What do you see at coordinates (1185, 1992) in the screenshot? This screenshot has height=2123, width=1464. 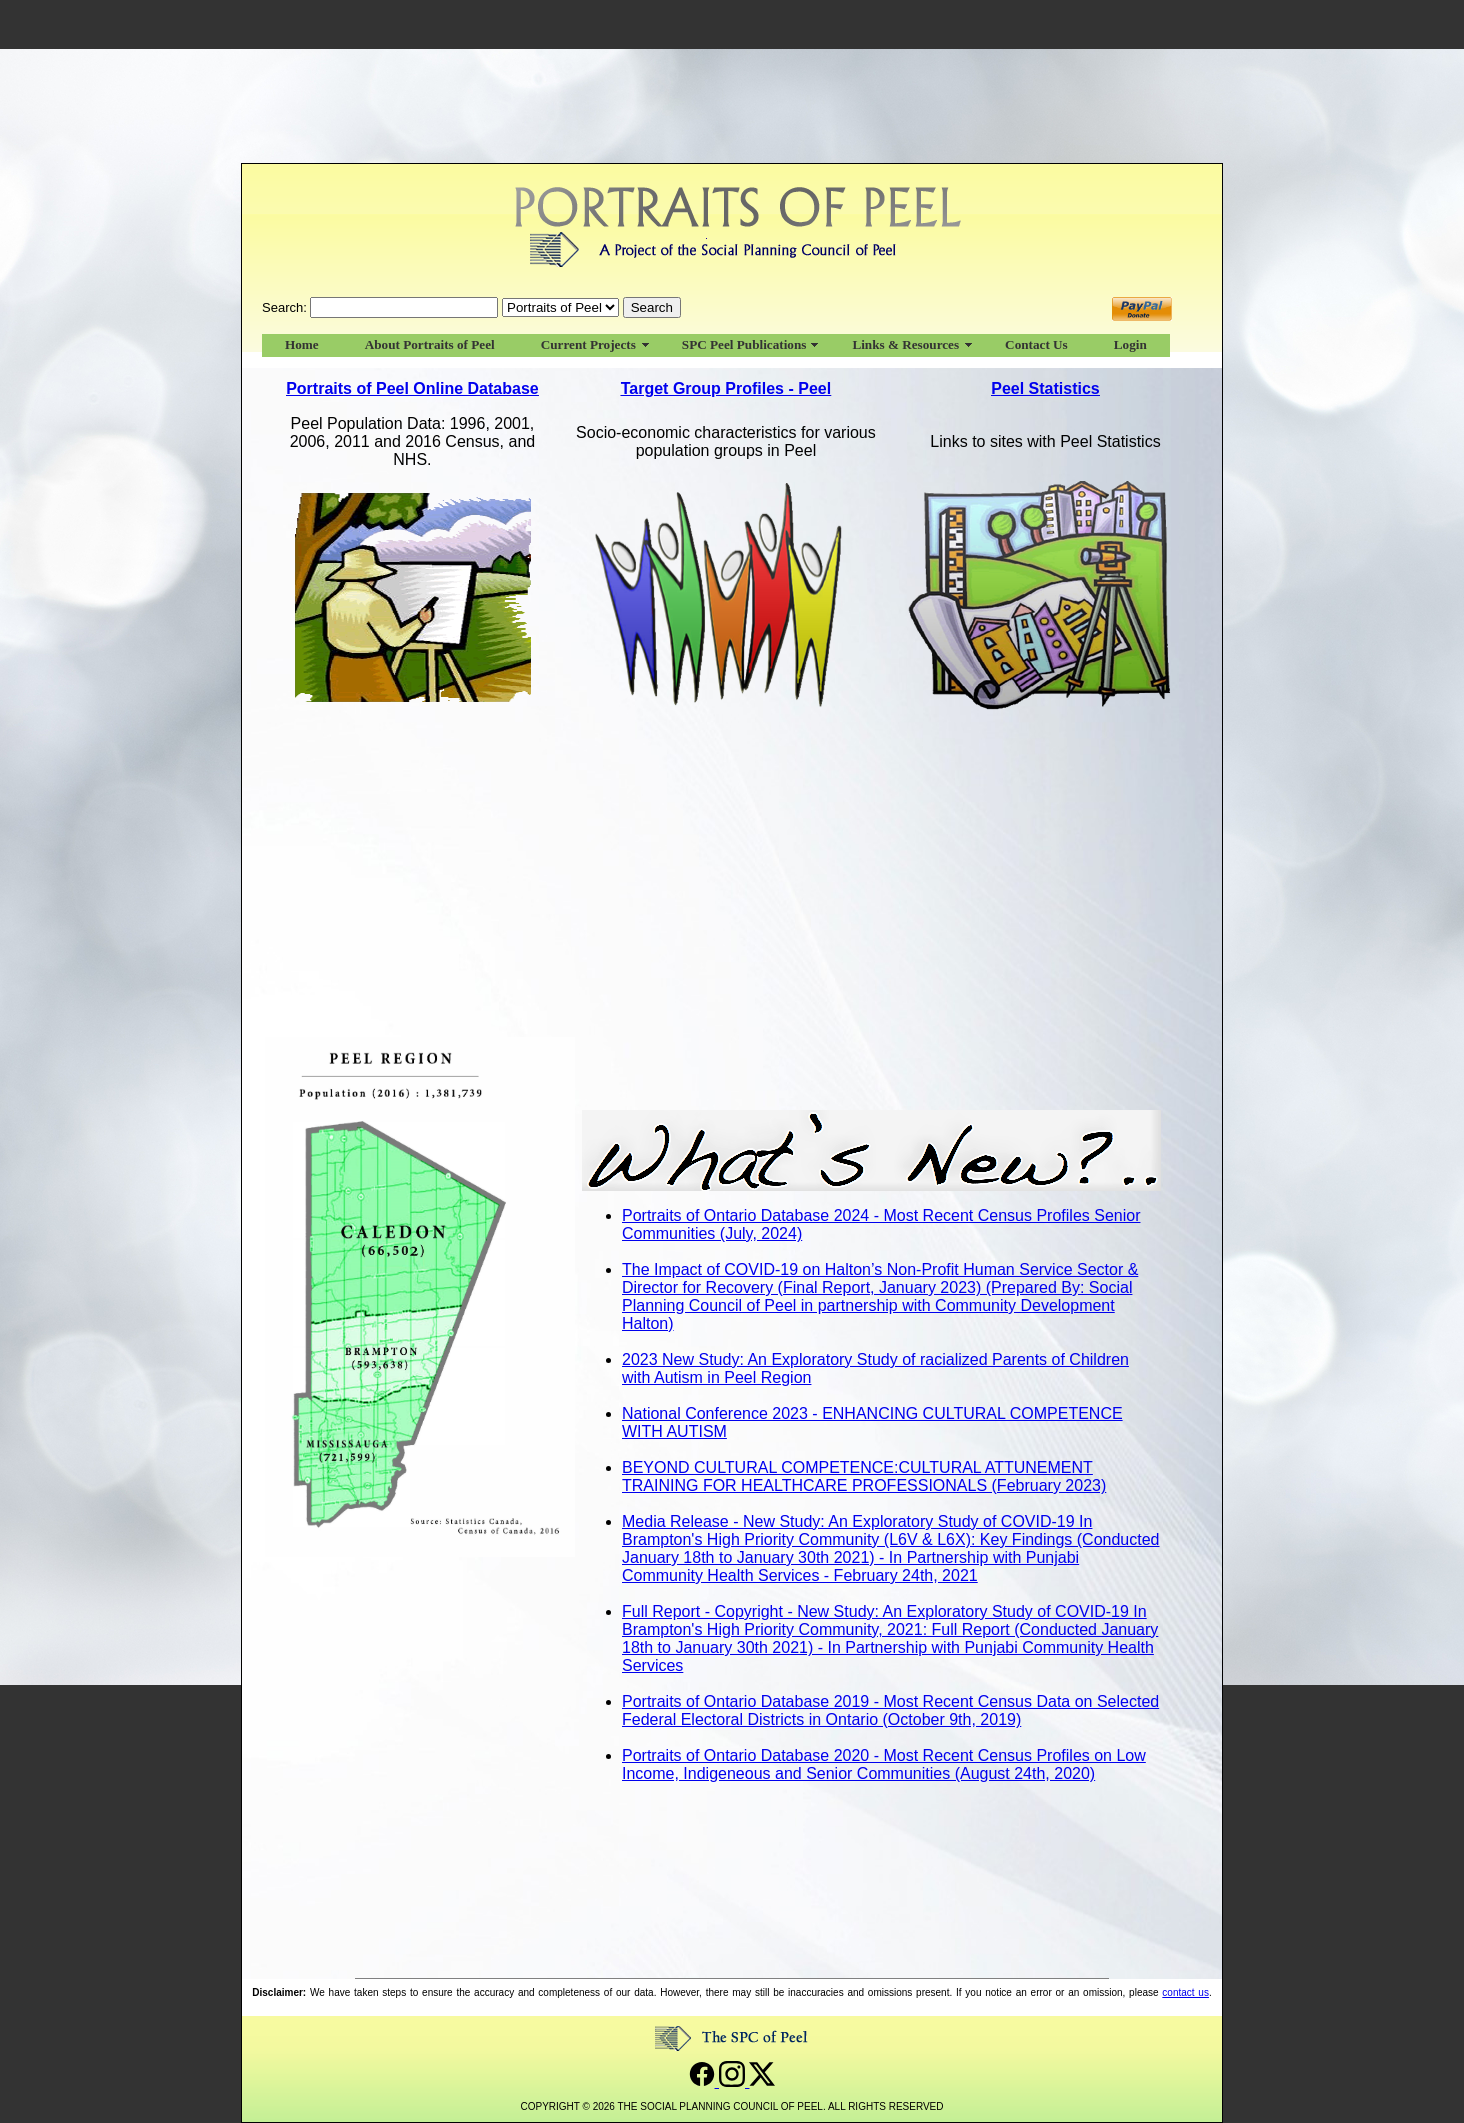 I see `contact us` at bounding box center [1185, 1992].